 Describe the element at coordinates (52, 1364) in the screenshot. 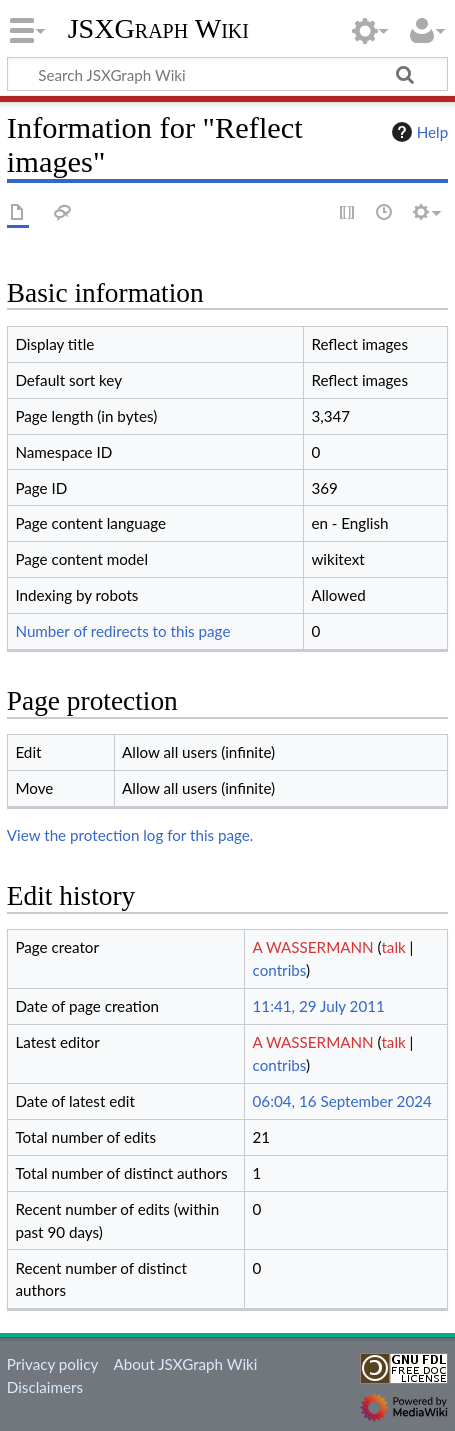

I see `Privacy policy` at that location.